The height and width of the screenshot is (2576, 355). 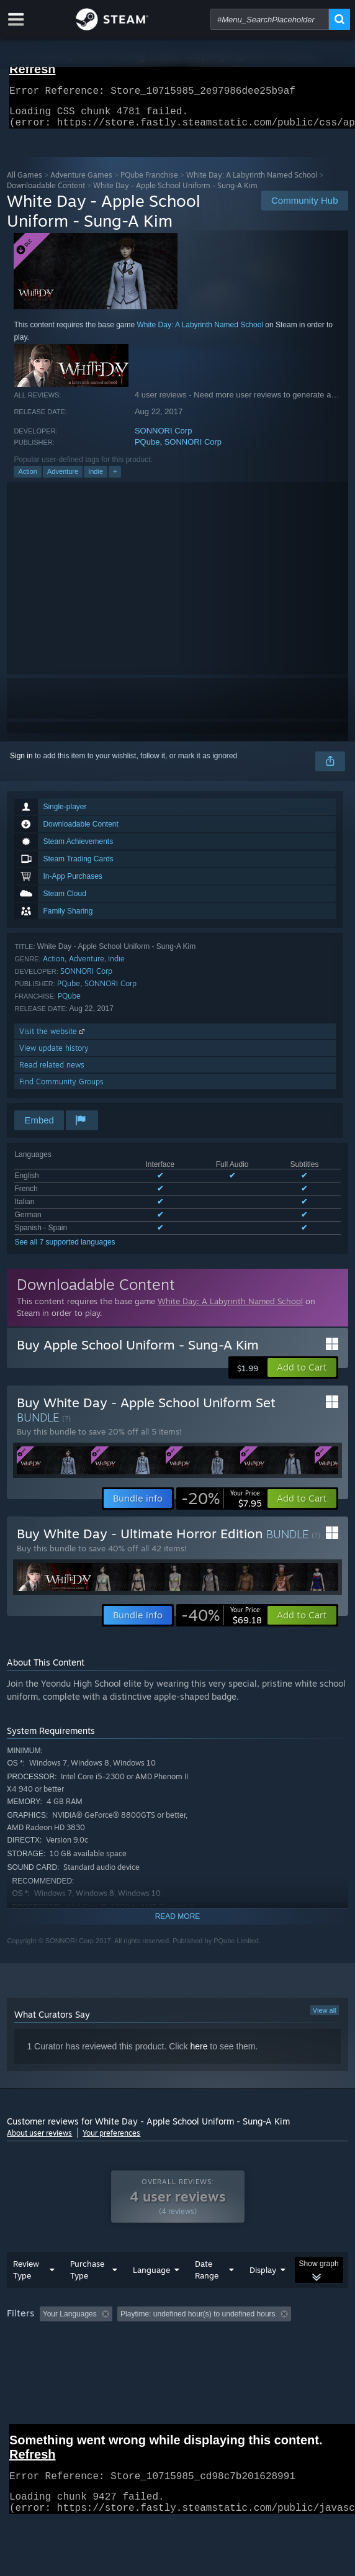 What do you see at coordinates (163, 438) in the screenshot?
I see `SONNORI Corp` at bounding box center [163, 438].